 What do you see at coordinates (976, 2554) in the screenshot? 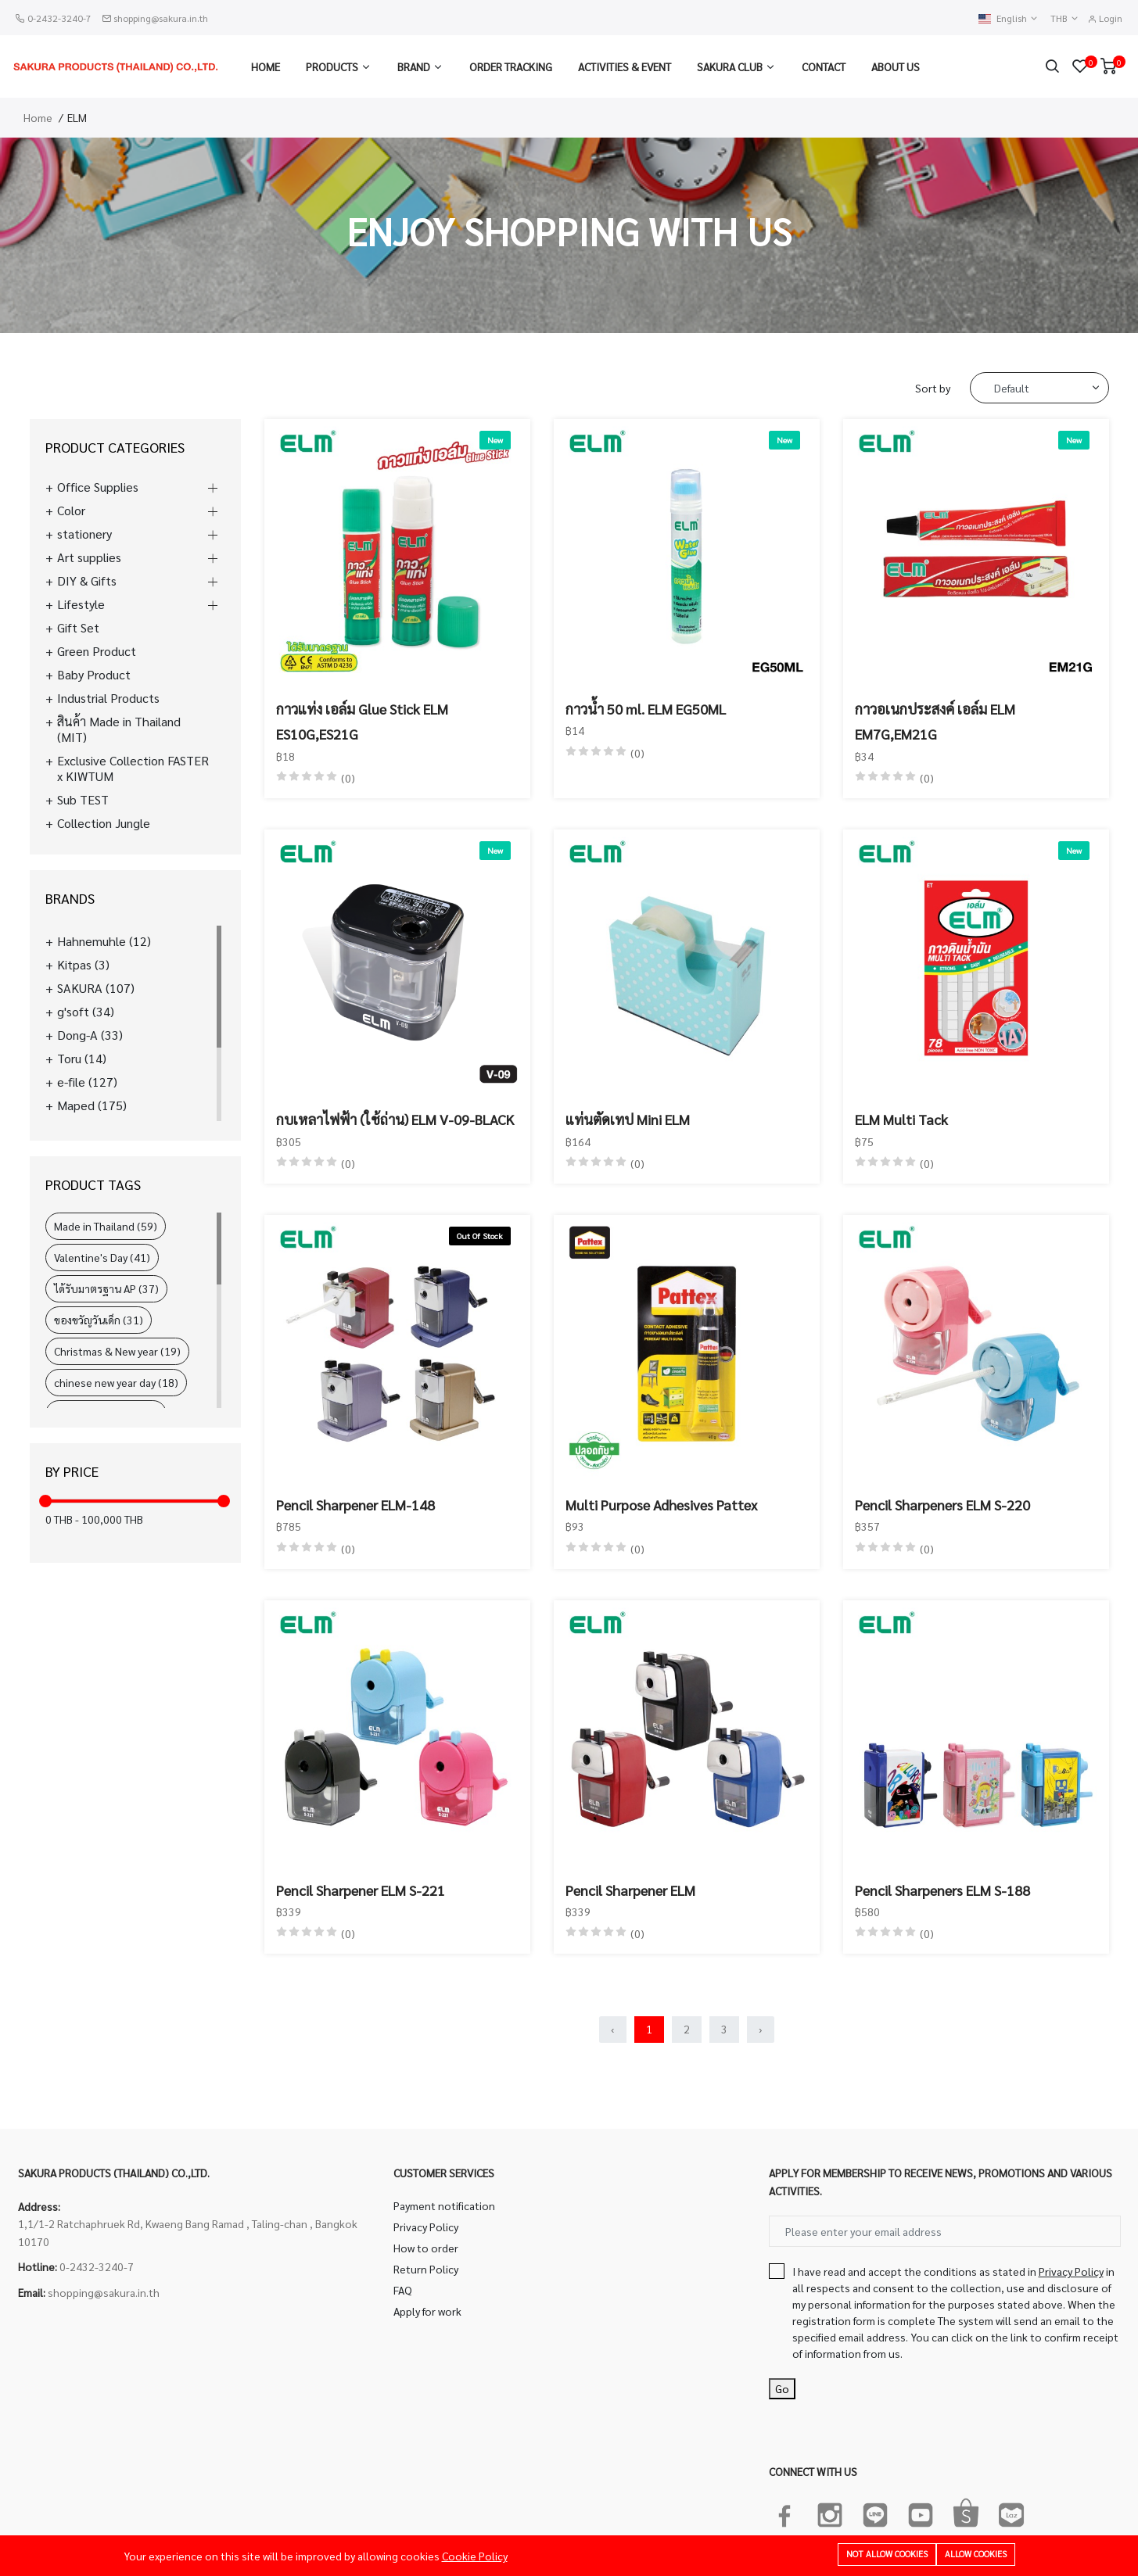
I see `Allow cookies` at bounding box center [976, 2554].